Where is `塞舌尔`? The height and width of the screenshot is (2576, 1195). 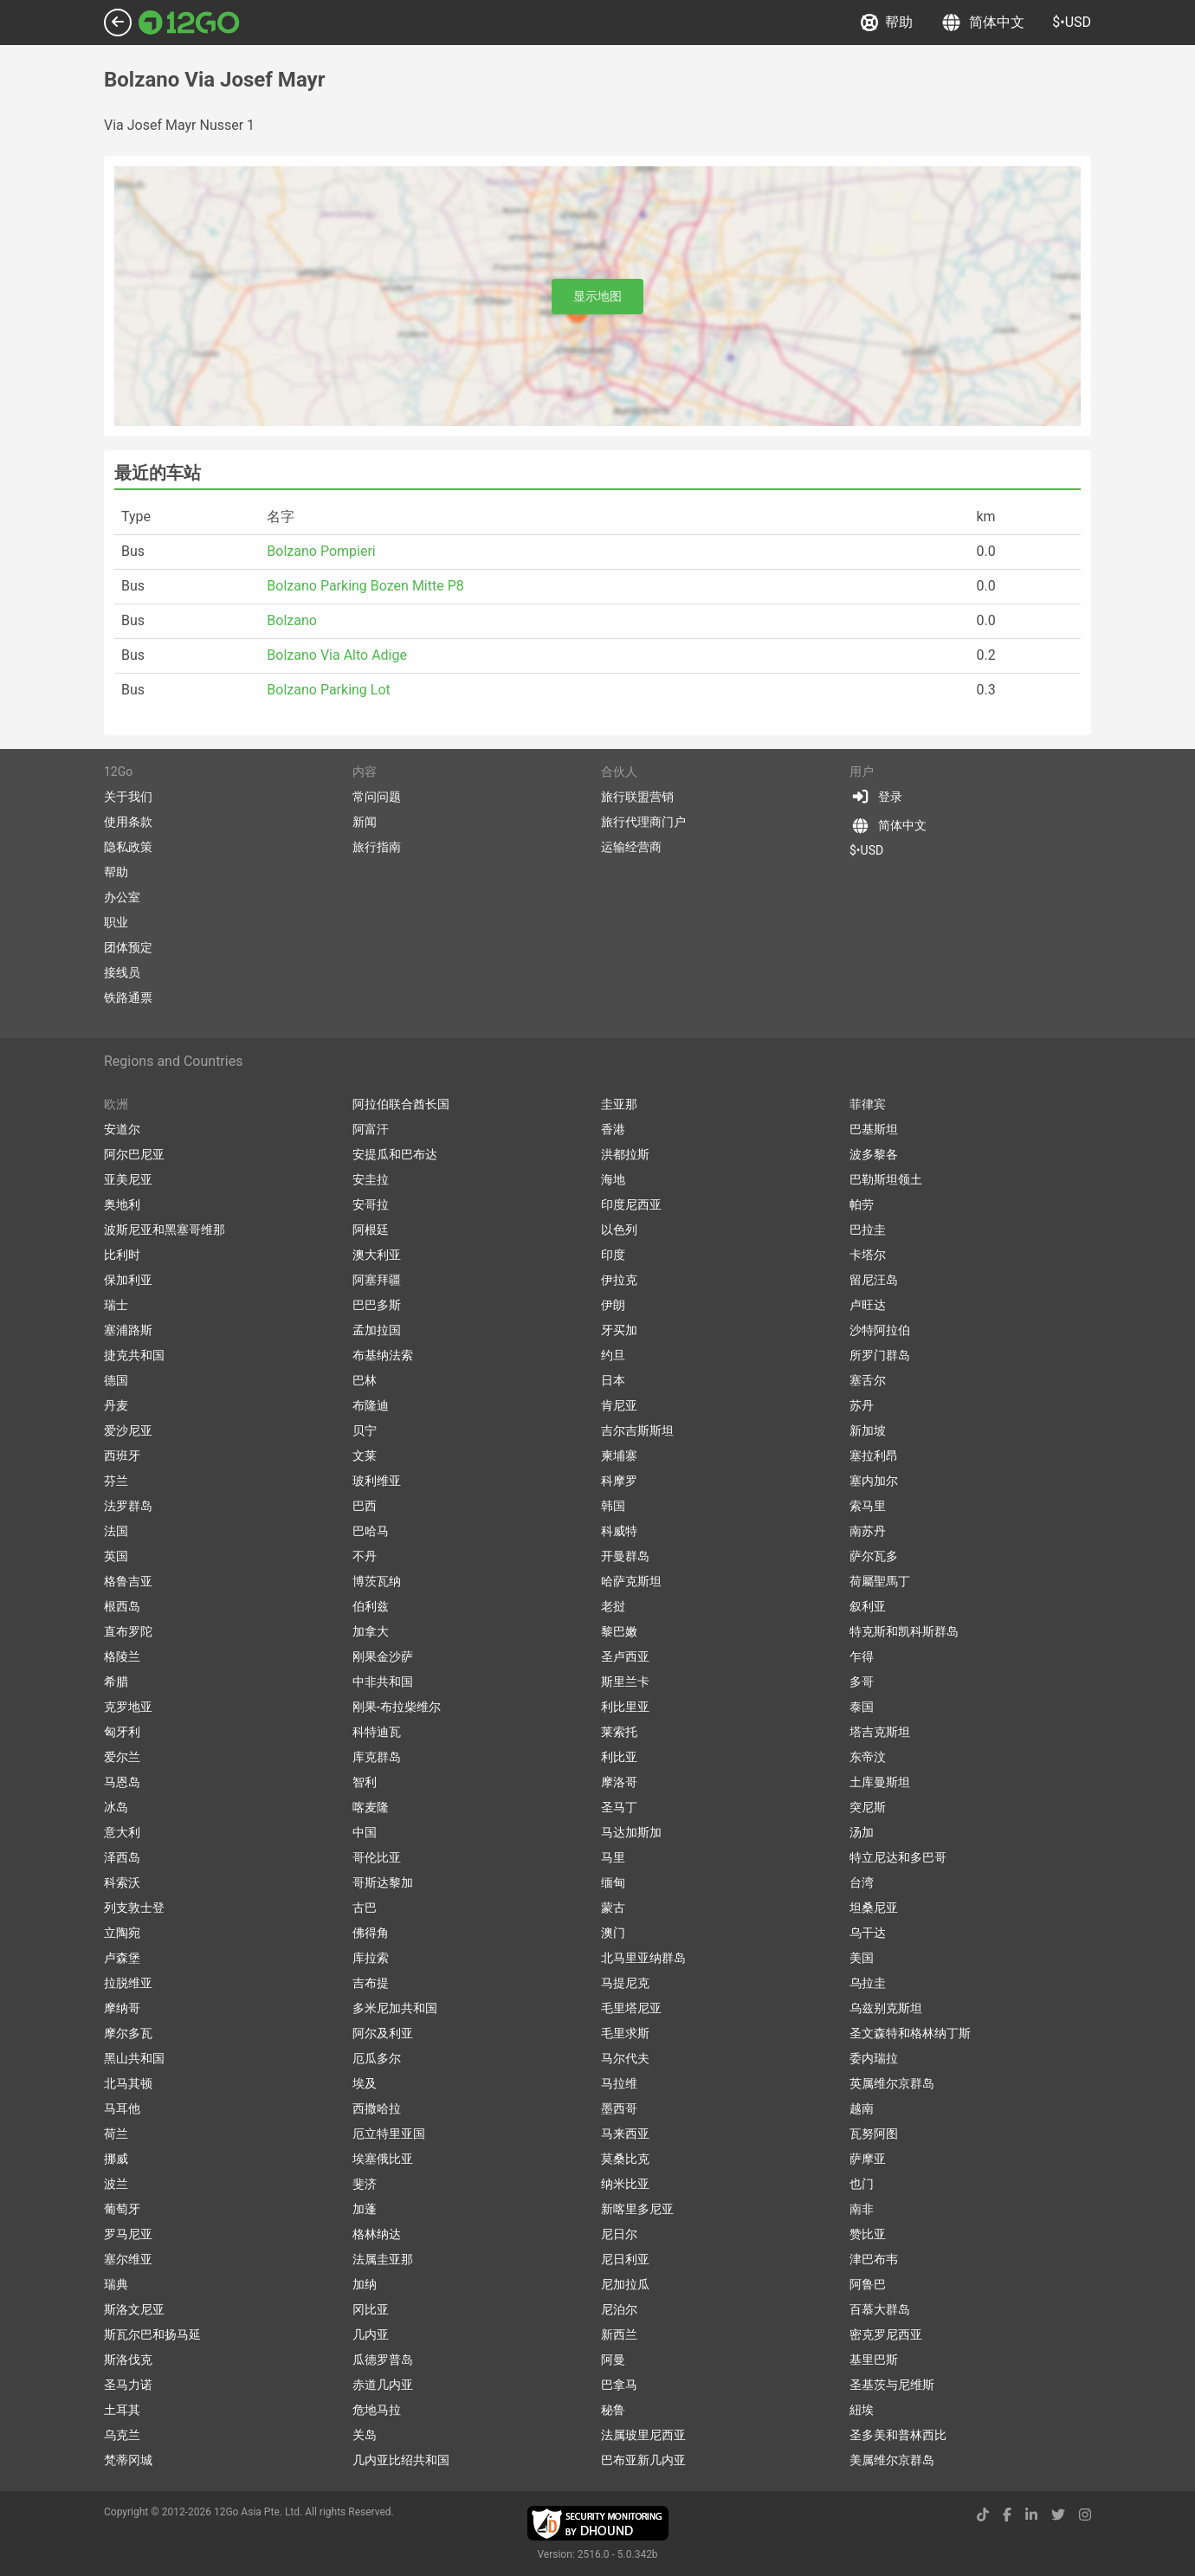 塞舌尔 is located at coordinates (867, 1380).